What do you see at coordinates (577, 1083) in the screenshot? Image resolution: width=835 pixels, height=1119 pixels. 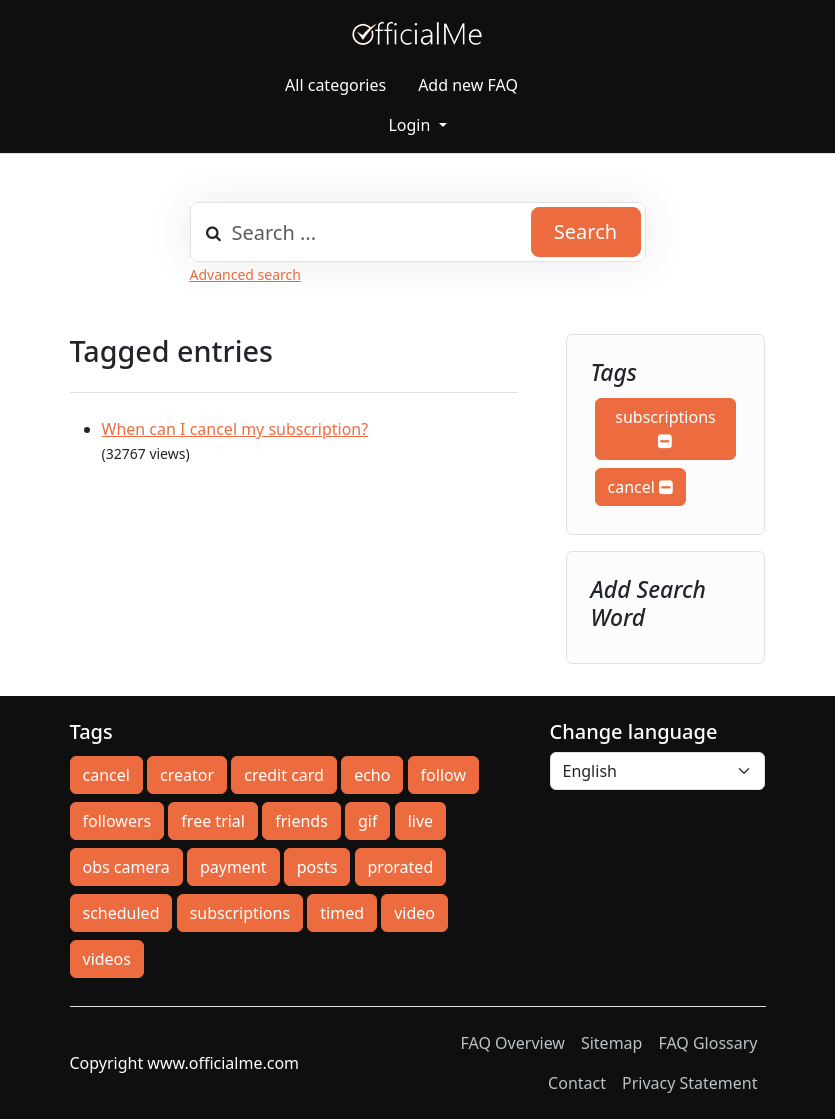 I see `Contact` at bounding box center [577, 1083].